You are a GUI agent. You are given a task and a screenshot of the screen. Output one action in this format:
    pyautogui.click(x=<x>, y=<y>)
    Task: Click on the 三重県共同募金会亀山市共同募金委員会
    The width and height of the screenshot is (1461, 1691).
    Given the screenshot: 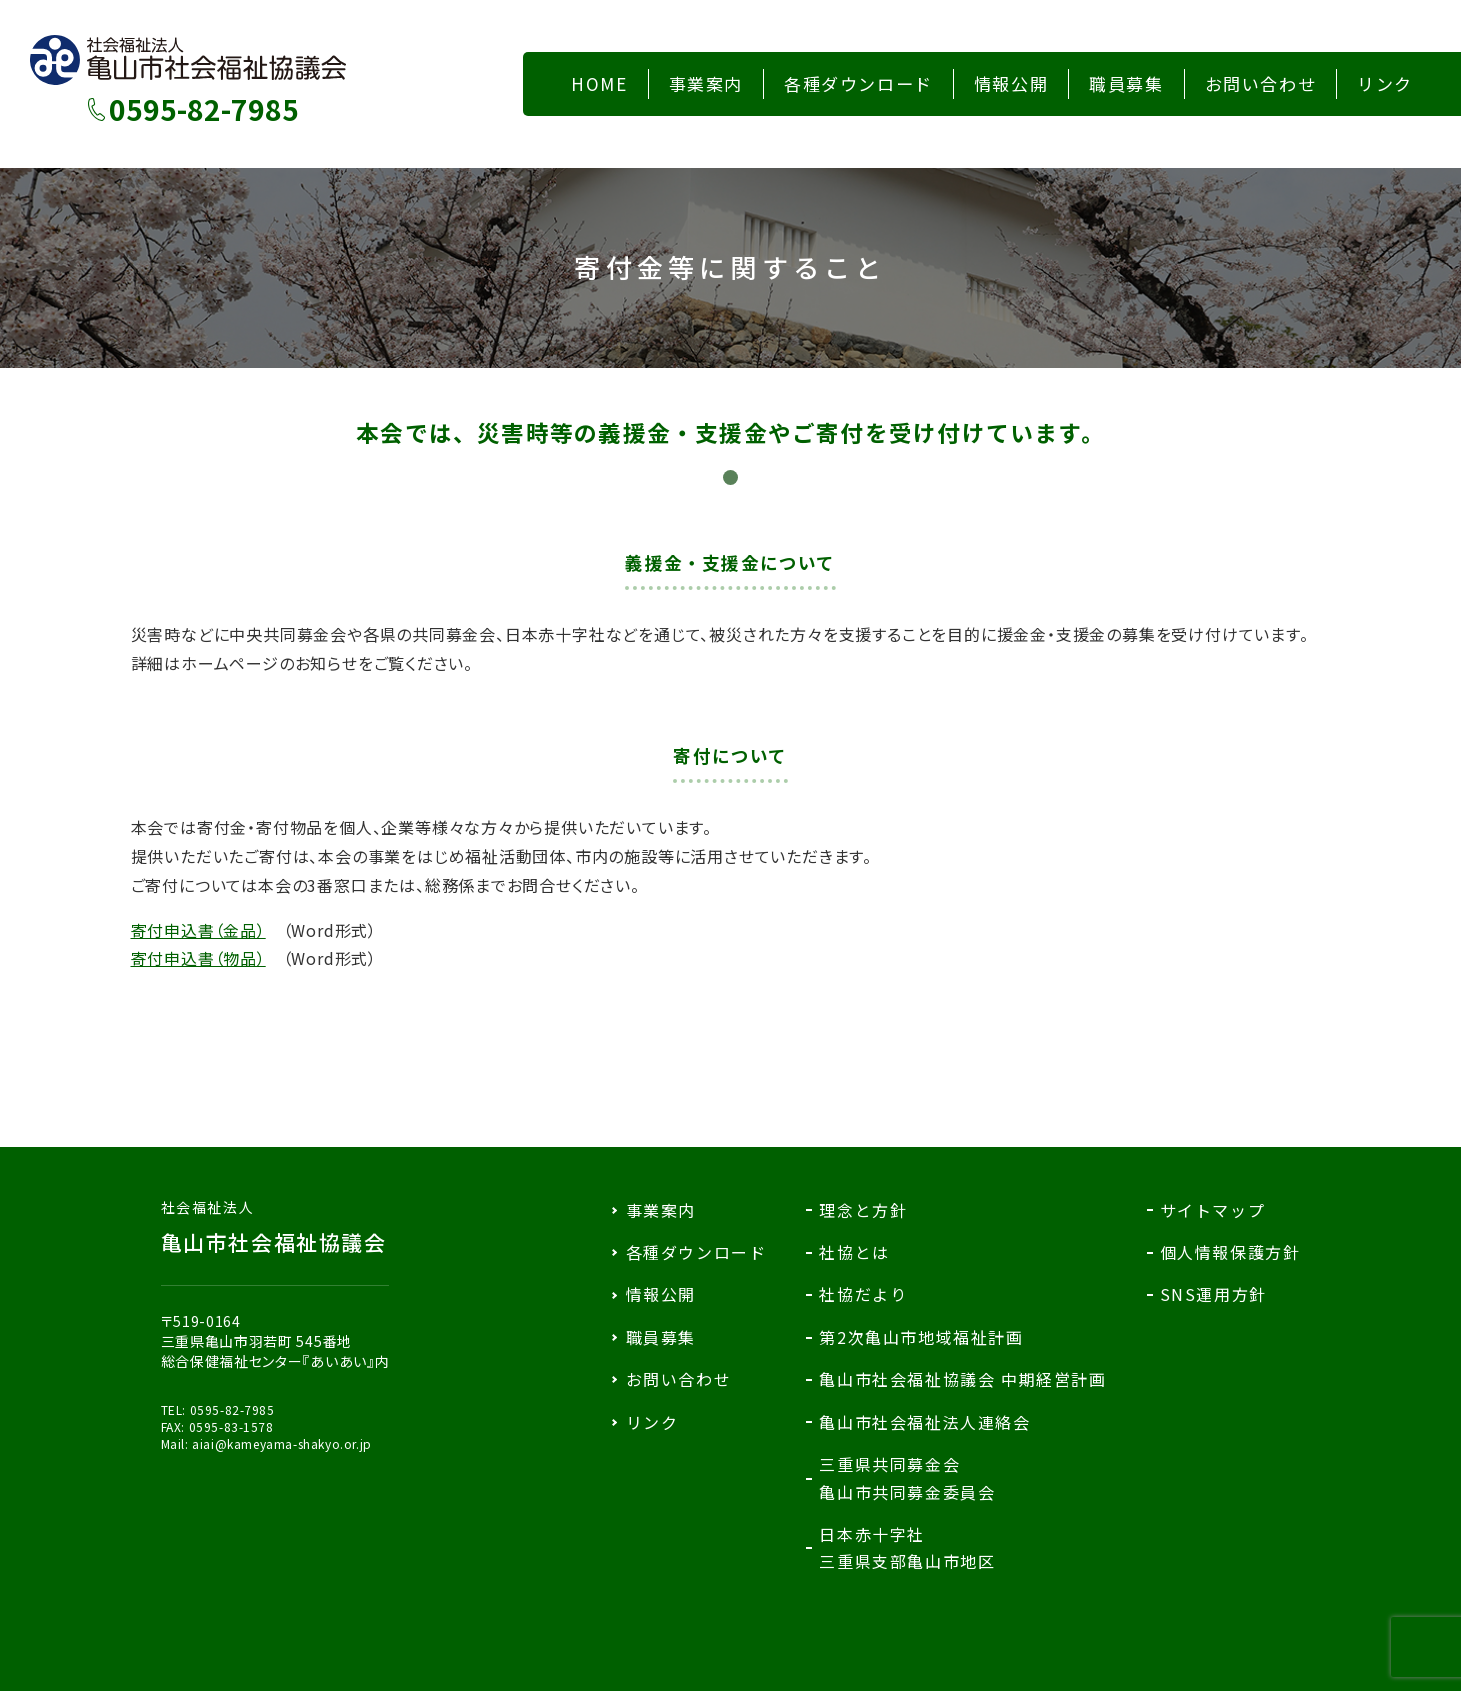 What is the action you would take?
    pyautogui.click(x=907, y=1477)
    